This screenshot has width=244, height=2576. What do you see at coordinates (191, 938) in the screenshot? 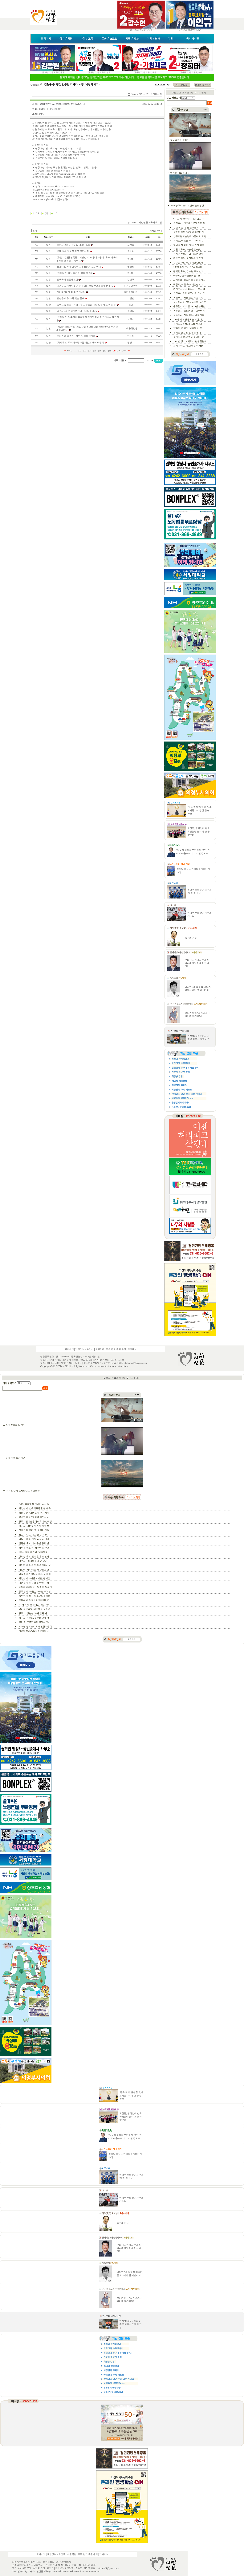
I see `축구의 전설` at bounding box center [191, 938].